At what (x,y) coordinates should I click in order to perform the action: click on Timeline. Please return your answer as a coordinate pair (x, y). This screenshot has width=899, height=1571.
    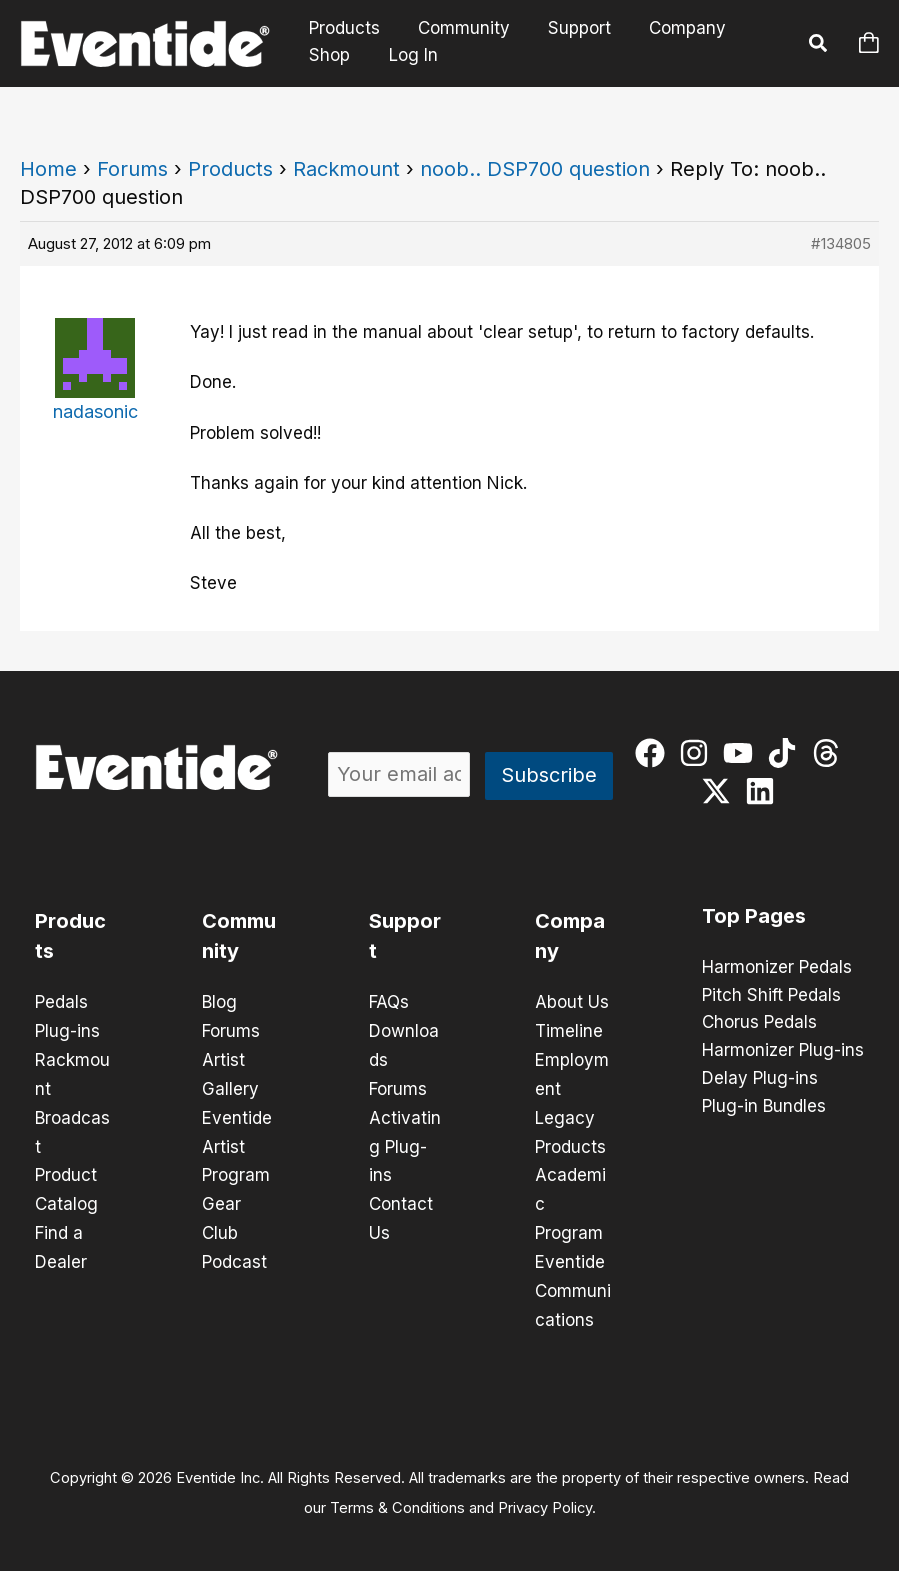
    Looking at the image, I should click on (569, 1030).